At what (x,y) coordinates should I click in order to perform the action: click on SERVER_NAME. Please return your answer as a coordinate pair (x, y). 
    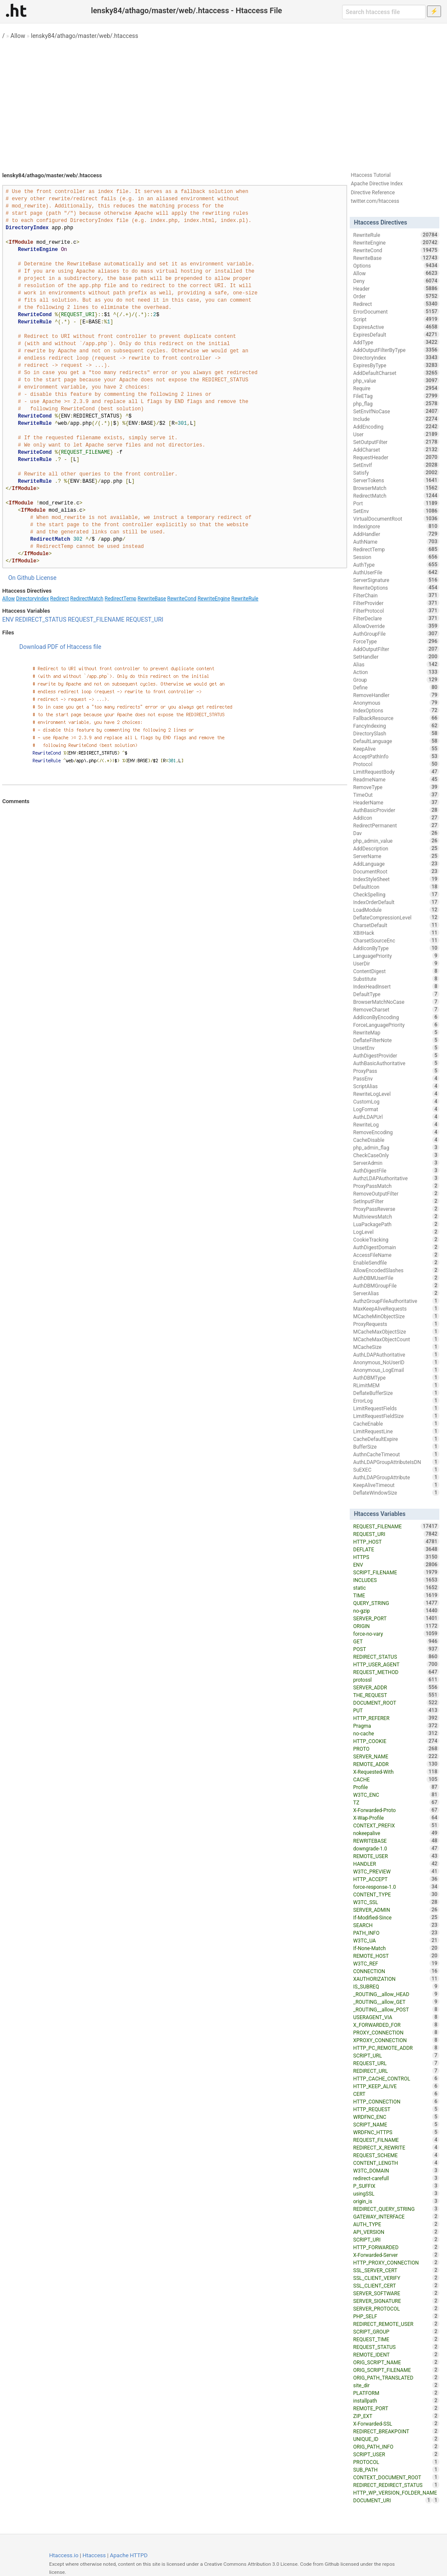
    Looking at the image, I should click on (396, 1756).